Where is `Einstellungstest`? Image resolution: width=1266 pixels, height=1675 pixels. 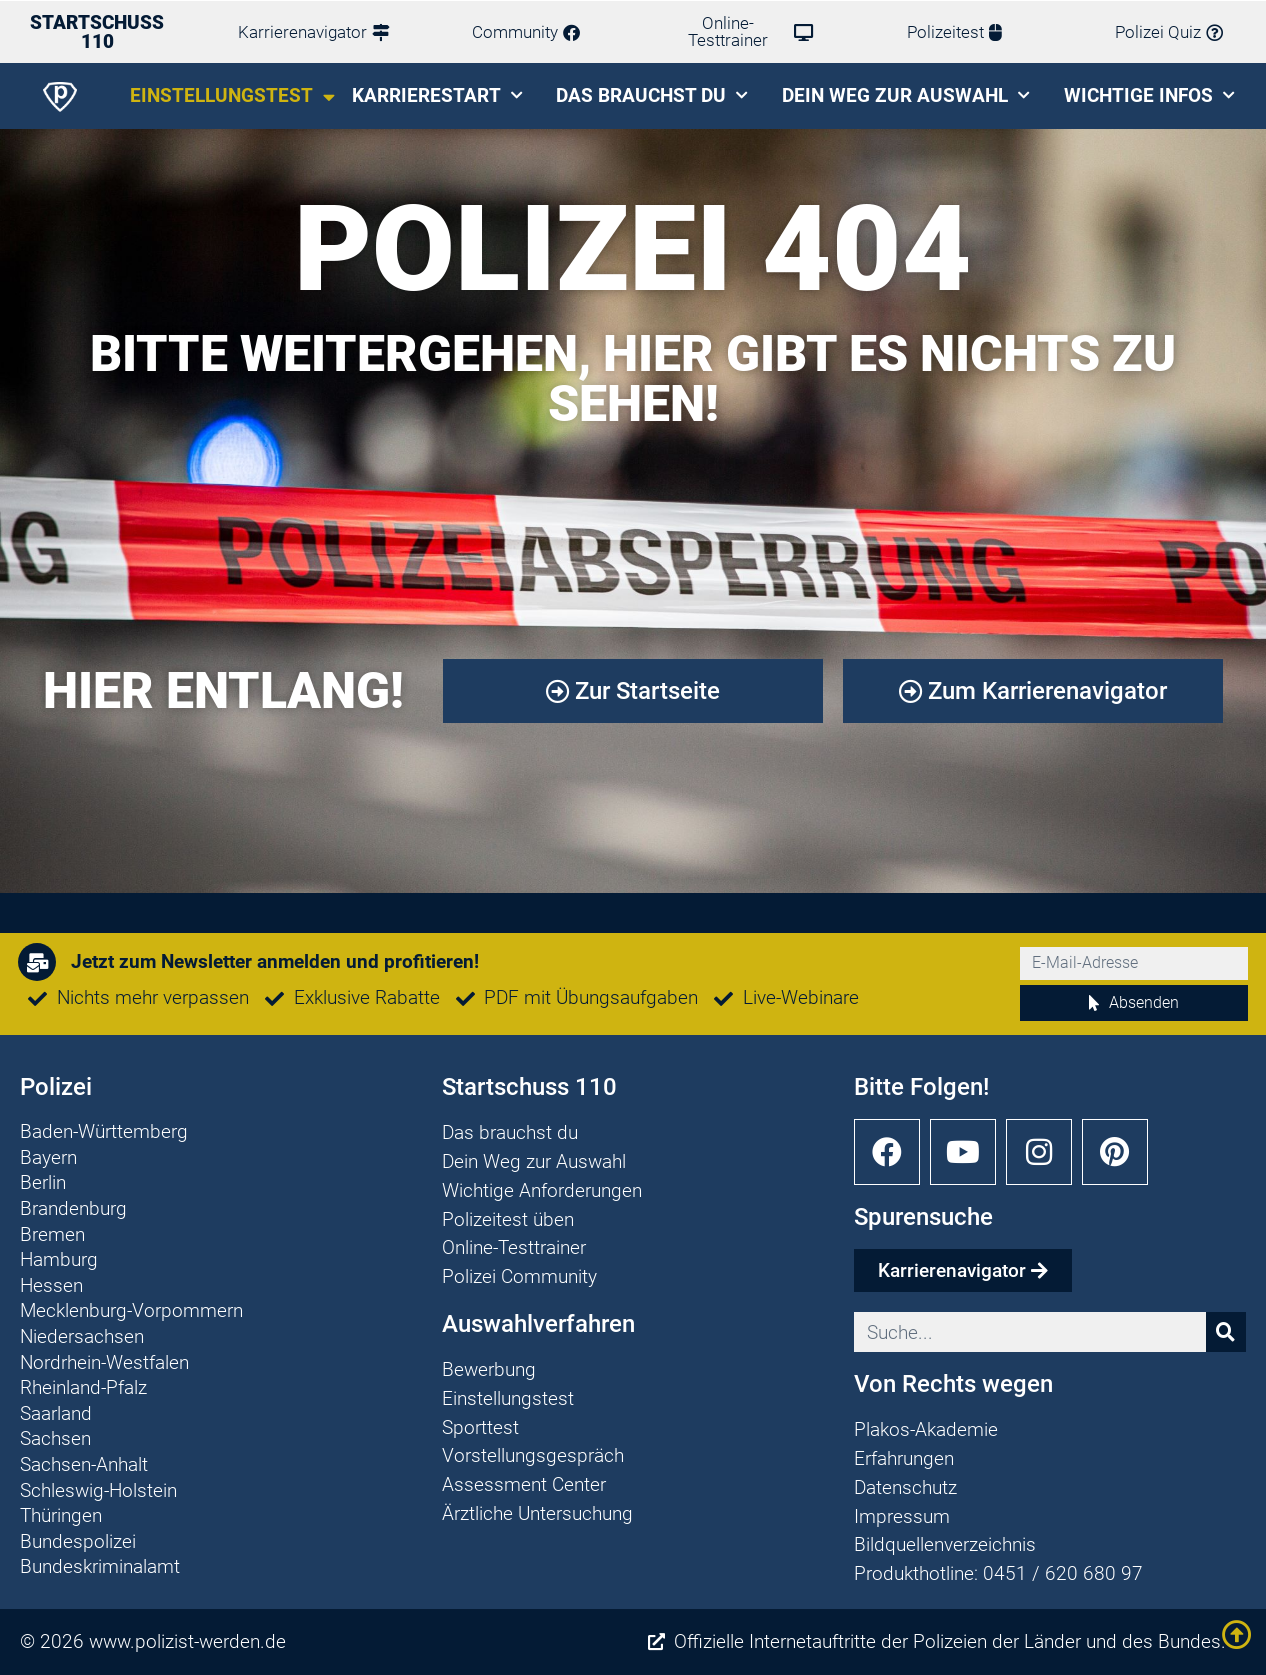
Einstellungstest is located at coordinates (232, 96).